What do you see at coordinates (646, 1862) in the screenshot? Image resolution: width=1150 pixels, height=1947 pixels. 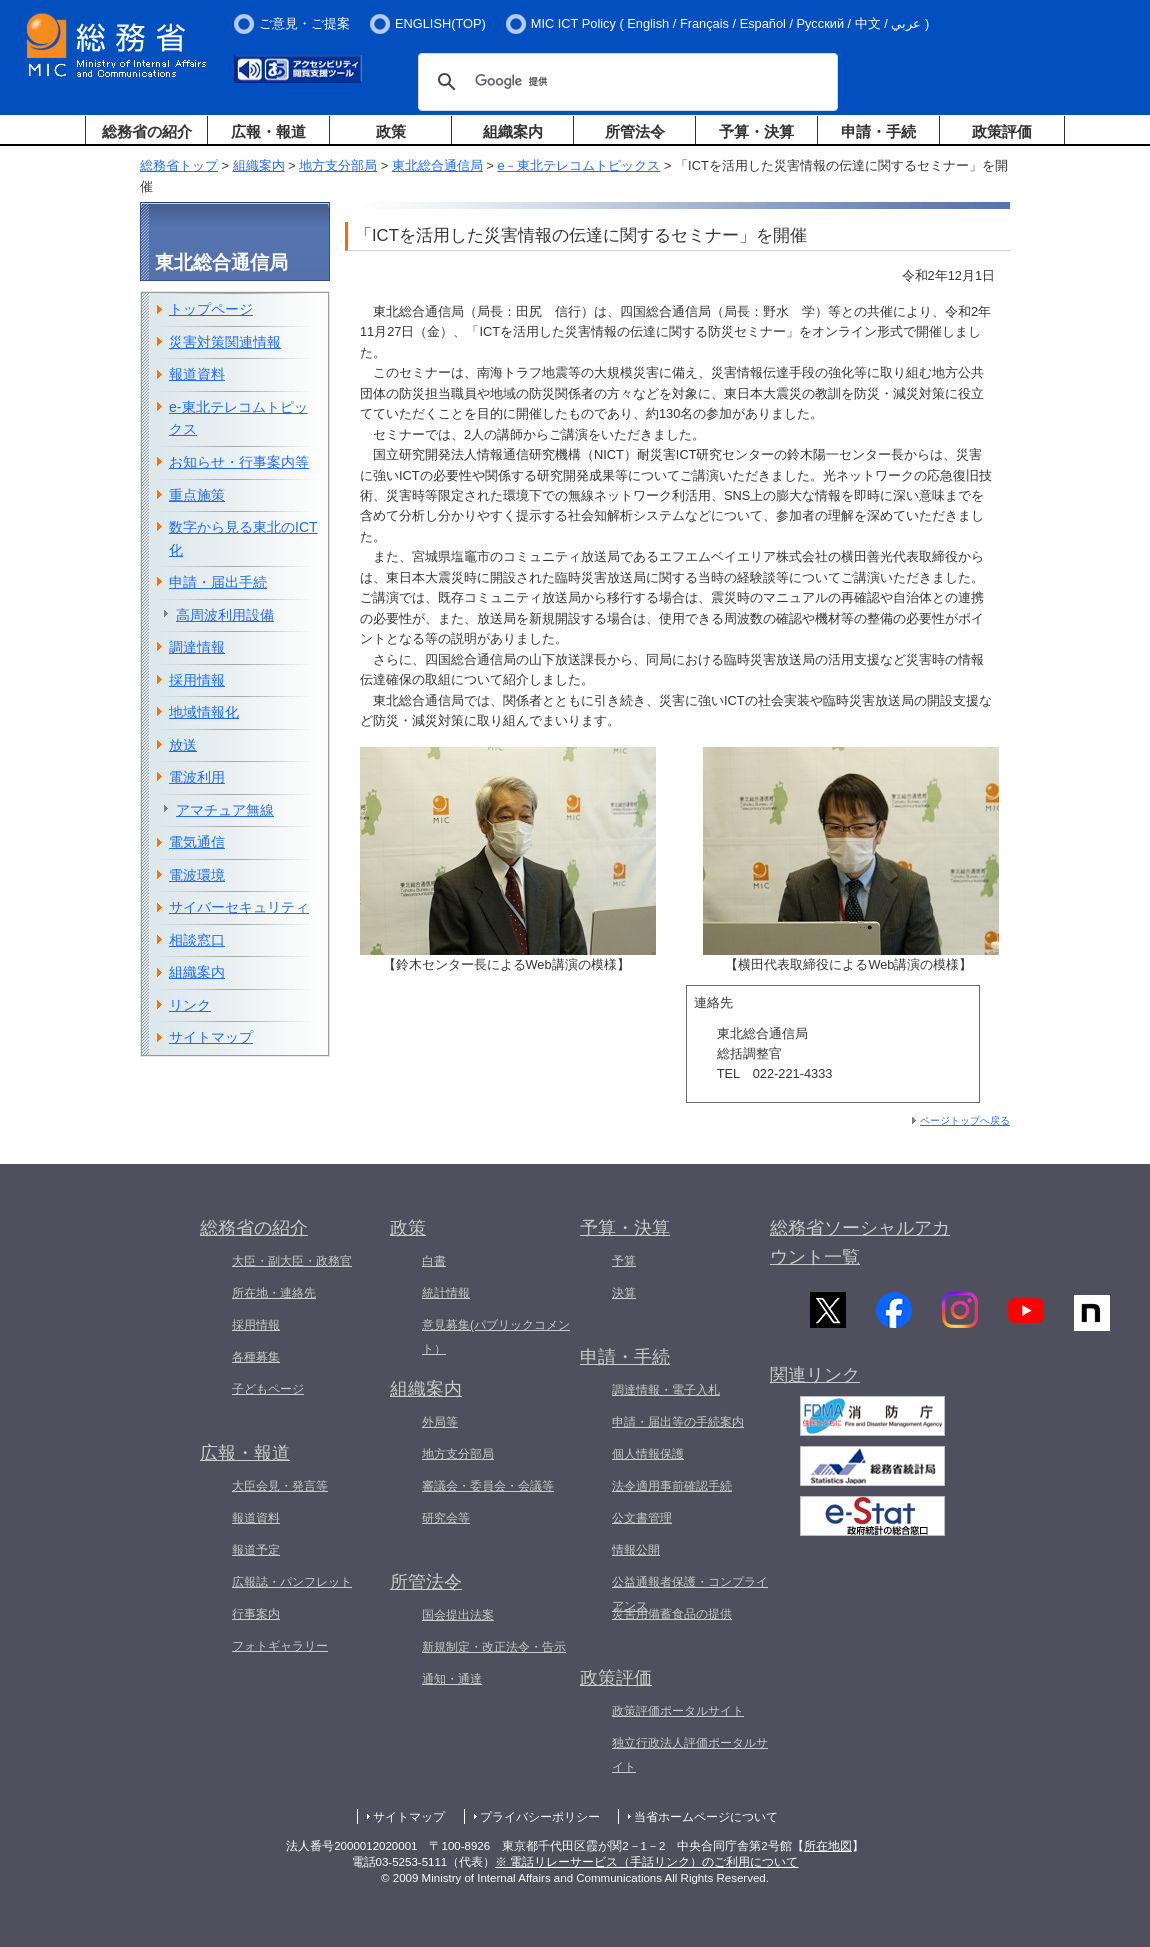 I see `※ 電話リレーサービス（手話リンク）のご利用について` at bounding box center [646, 1862].